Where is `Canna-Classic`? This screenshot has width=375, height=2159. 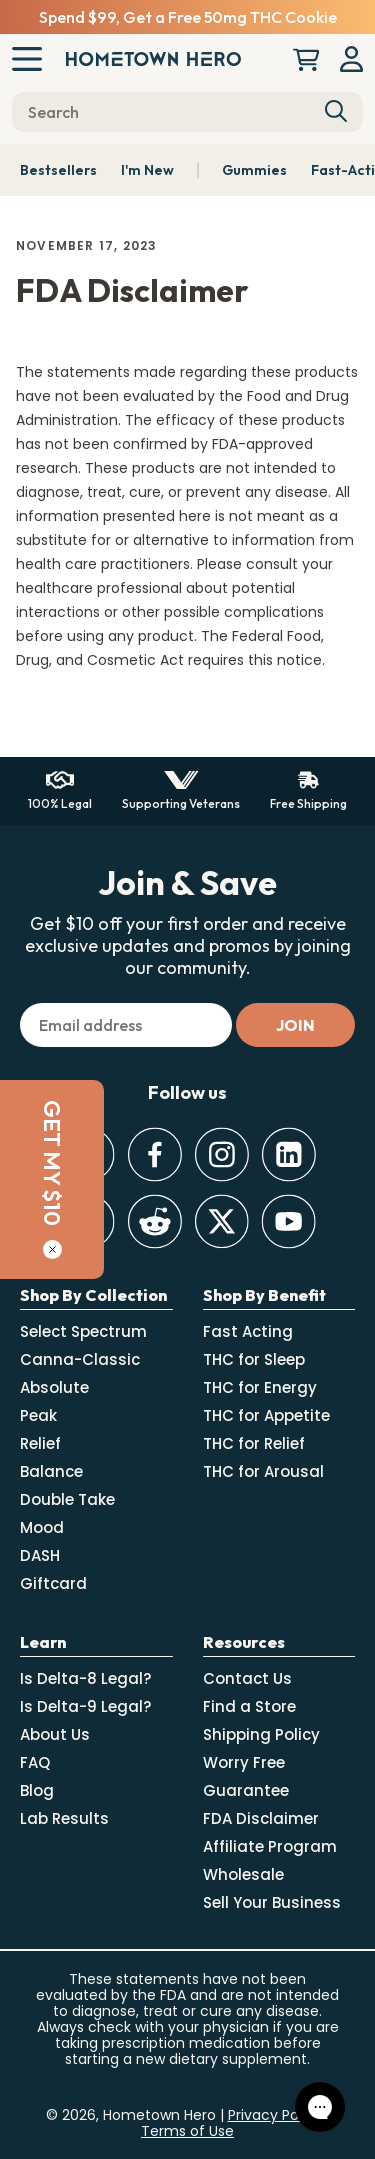
Canna-Classic is located at coordinates (80, 1359).